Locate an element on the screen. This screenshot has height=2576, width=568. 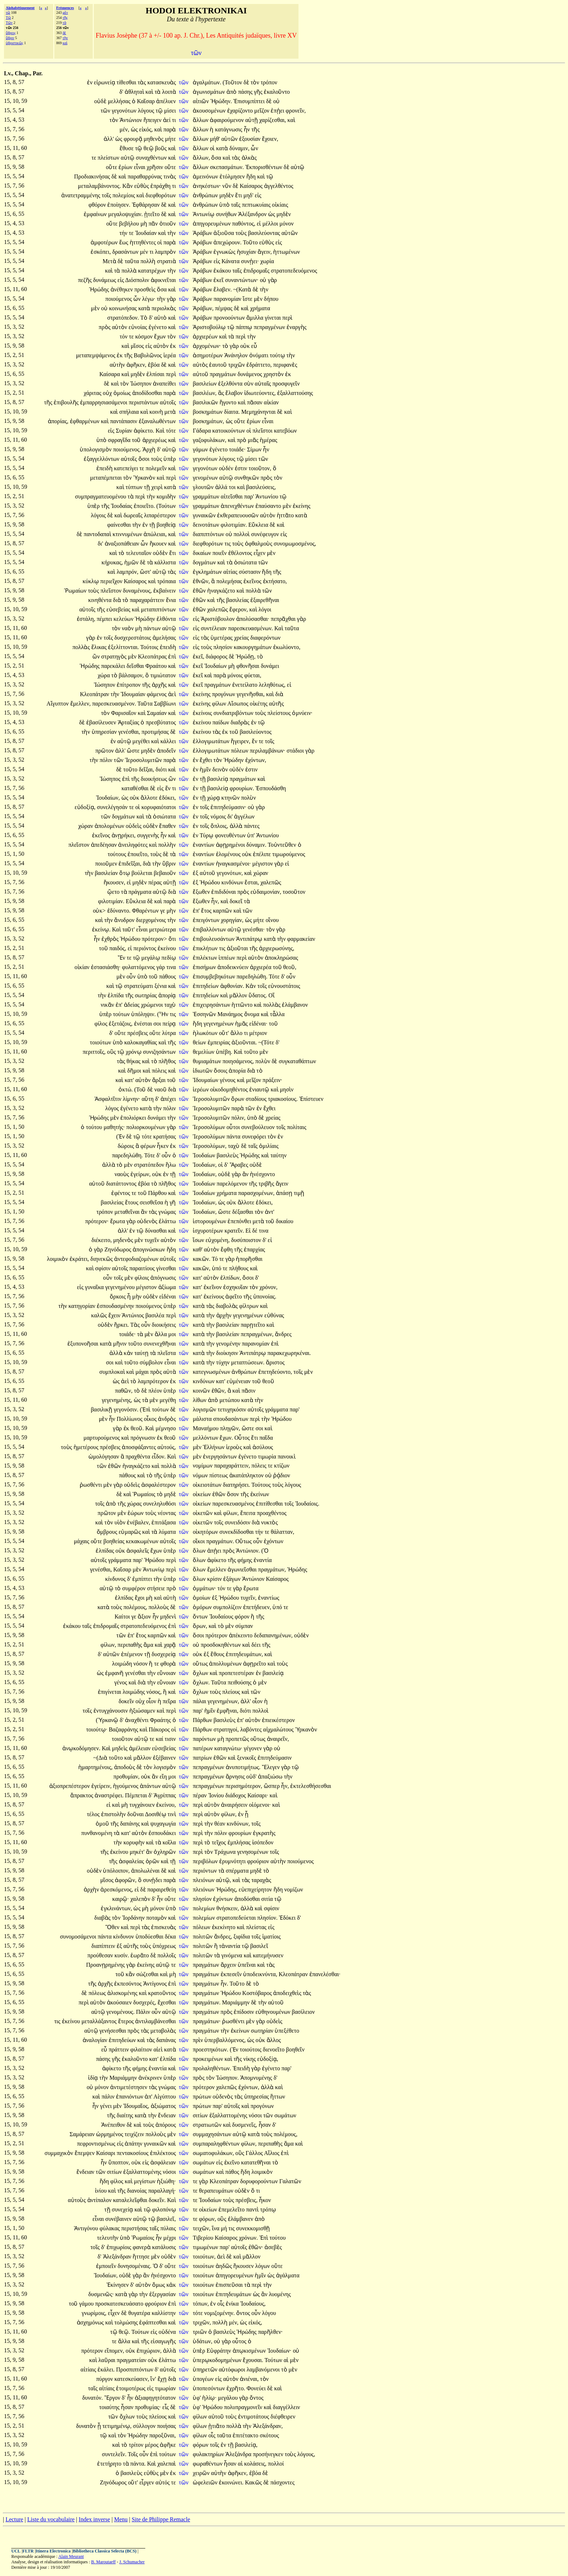
μηδεὶς is located at coordinates (120, 1748).